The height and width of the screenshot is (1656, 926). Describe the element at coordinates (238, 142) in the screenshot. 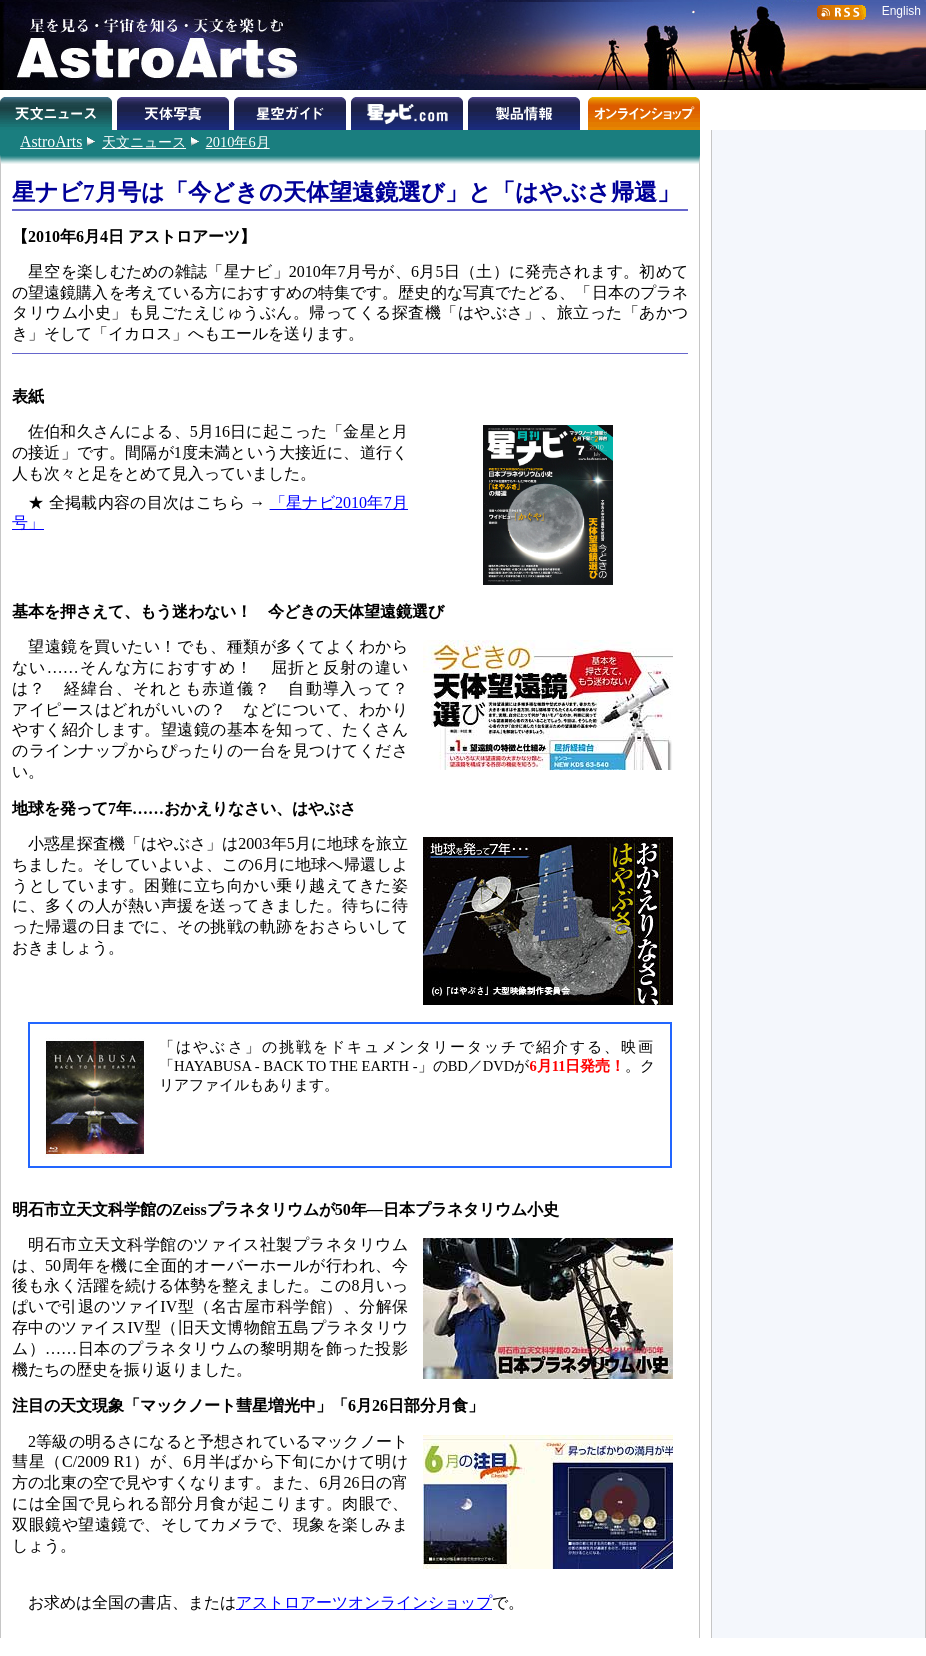

I see `2010年6月` at that location.